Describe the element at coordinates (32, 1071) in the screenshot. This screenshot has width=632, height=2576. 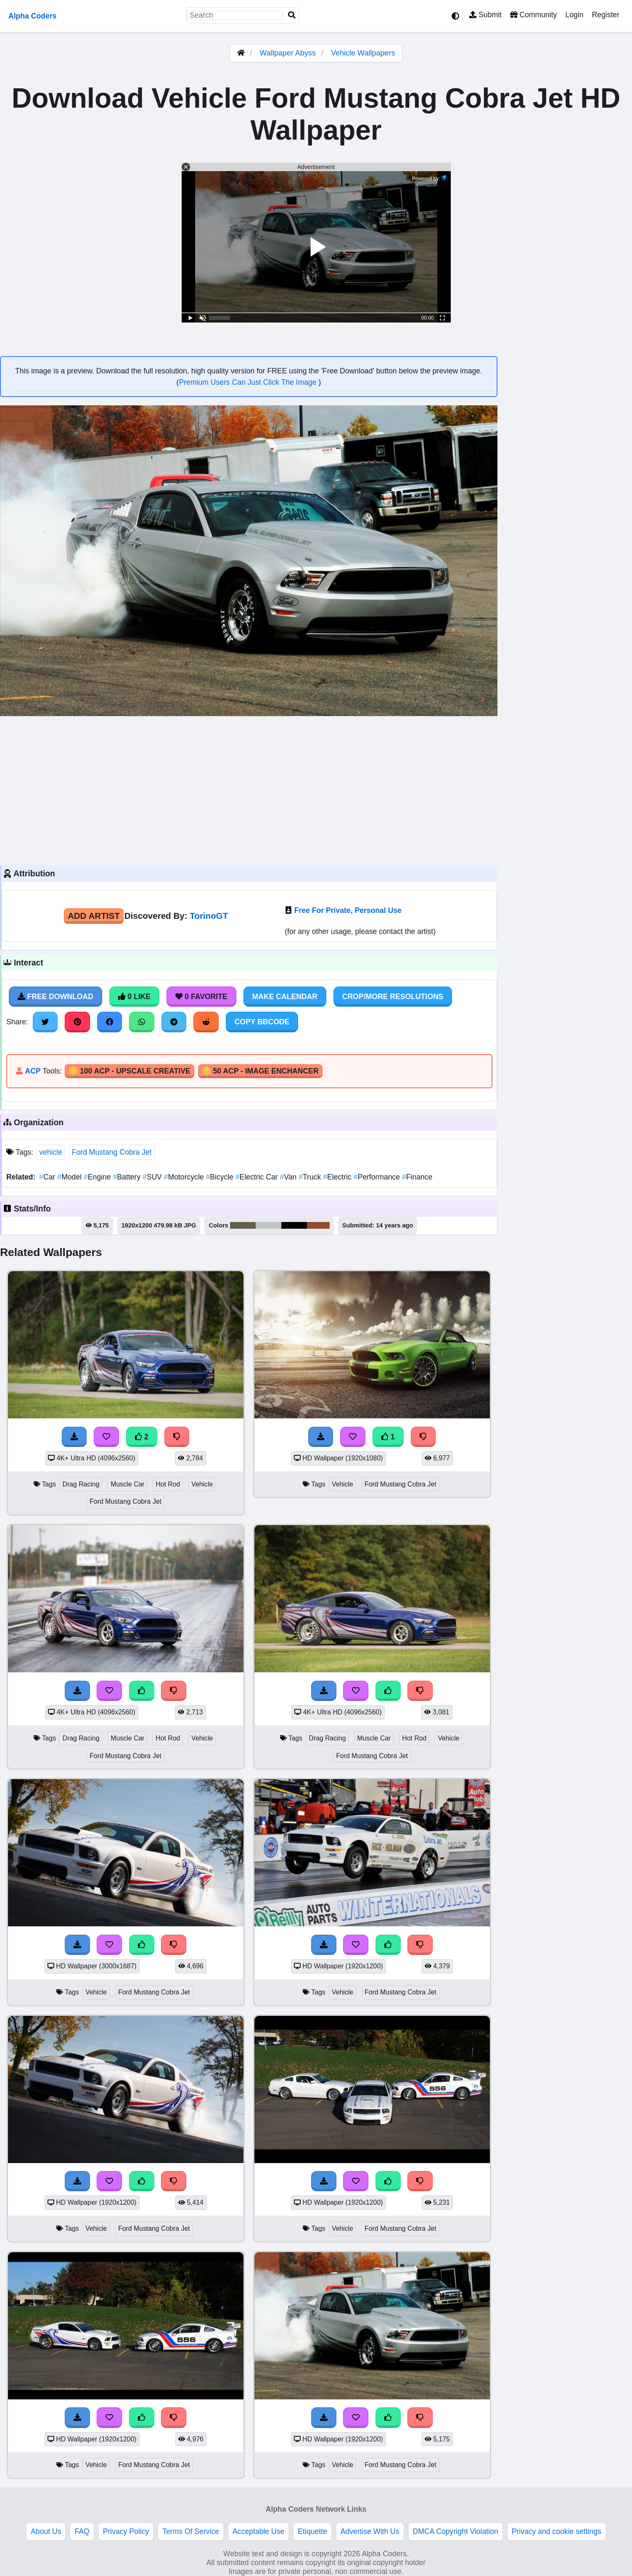
I see `ACP` at that location.